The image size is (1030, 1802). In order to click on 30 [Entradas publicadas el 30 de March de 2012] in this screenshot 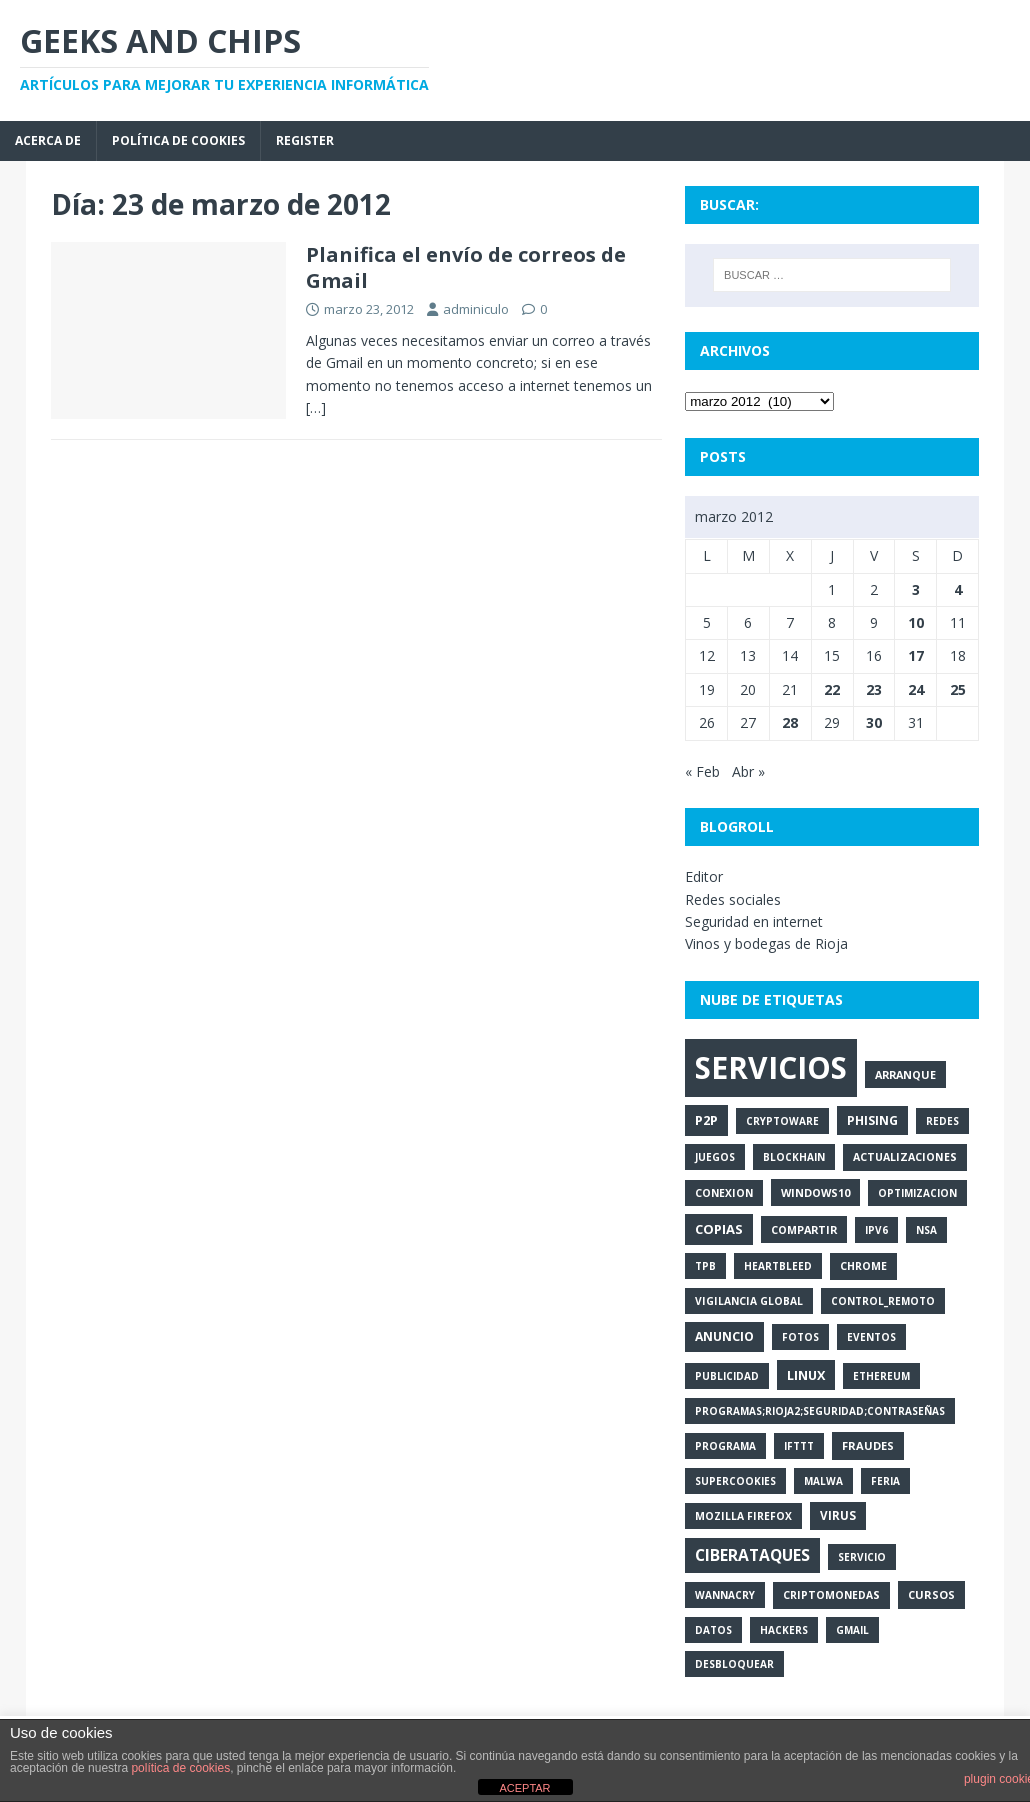, I will do `click(874, 722)`.